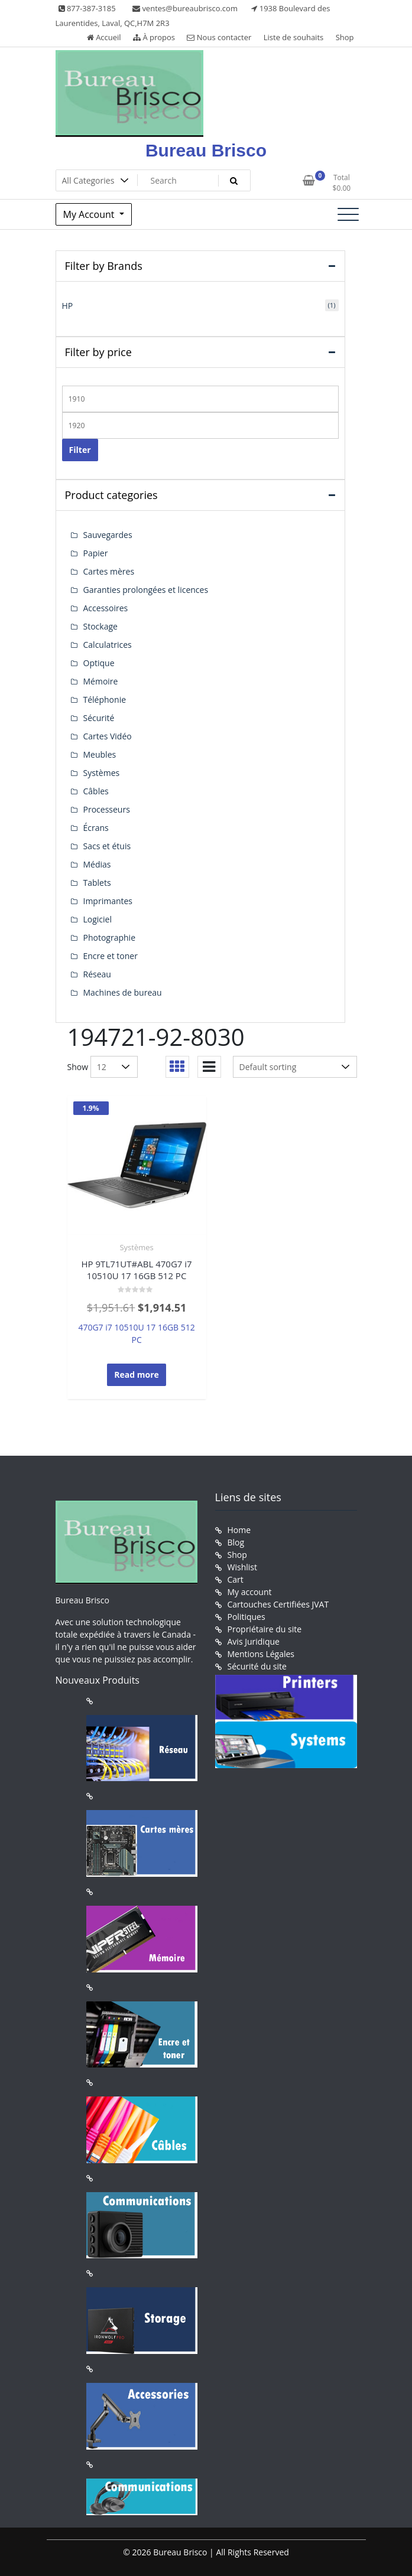 The image size is (412, 2576). Describe the element at coordinates (294, 37) in the screenshot. I see `Liste de souhaits` at that location.